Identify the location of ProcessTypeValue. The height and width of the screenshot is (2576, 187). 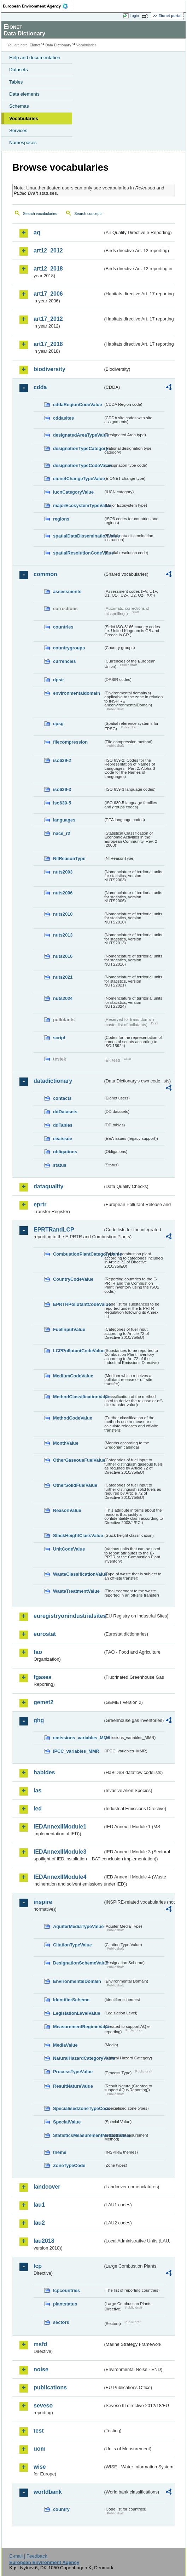
(73, 2071).